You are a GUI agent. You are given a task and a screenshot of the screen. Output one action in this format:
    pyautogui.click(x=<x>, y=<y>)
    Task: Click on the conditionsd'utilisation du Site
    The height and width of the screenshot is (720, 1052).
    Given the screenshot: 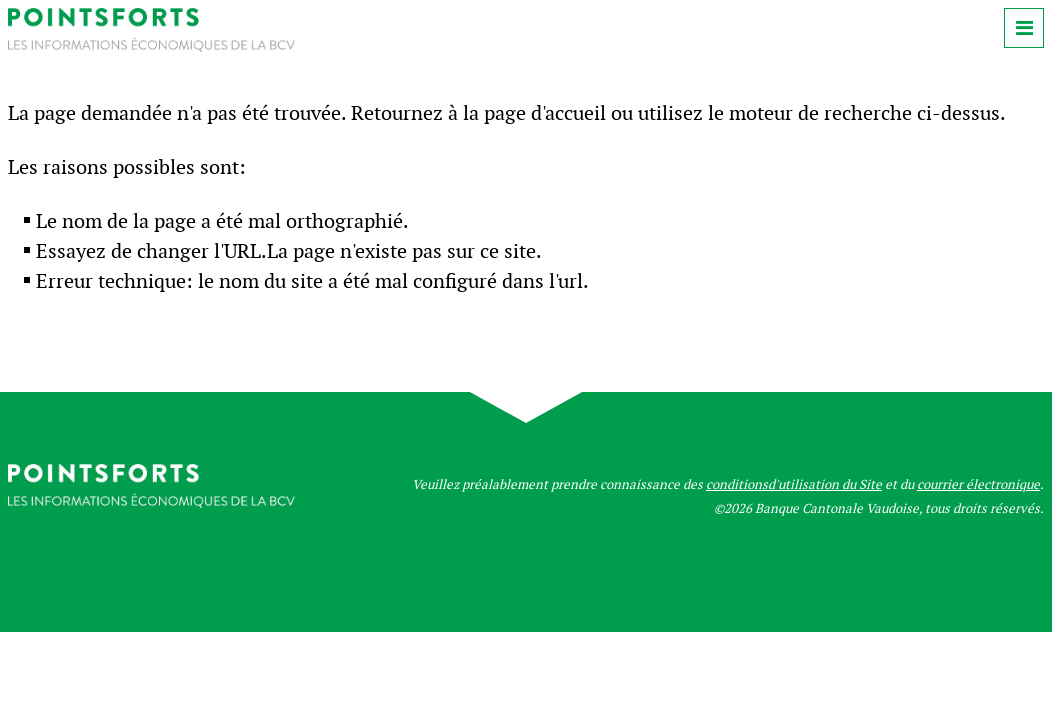 What is the action you would take?
    pyautogui.click(x=794, y=484)
    